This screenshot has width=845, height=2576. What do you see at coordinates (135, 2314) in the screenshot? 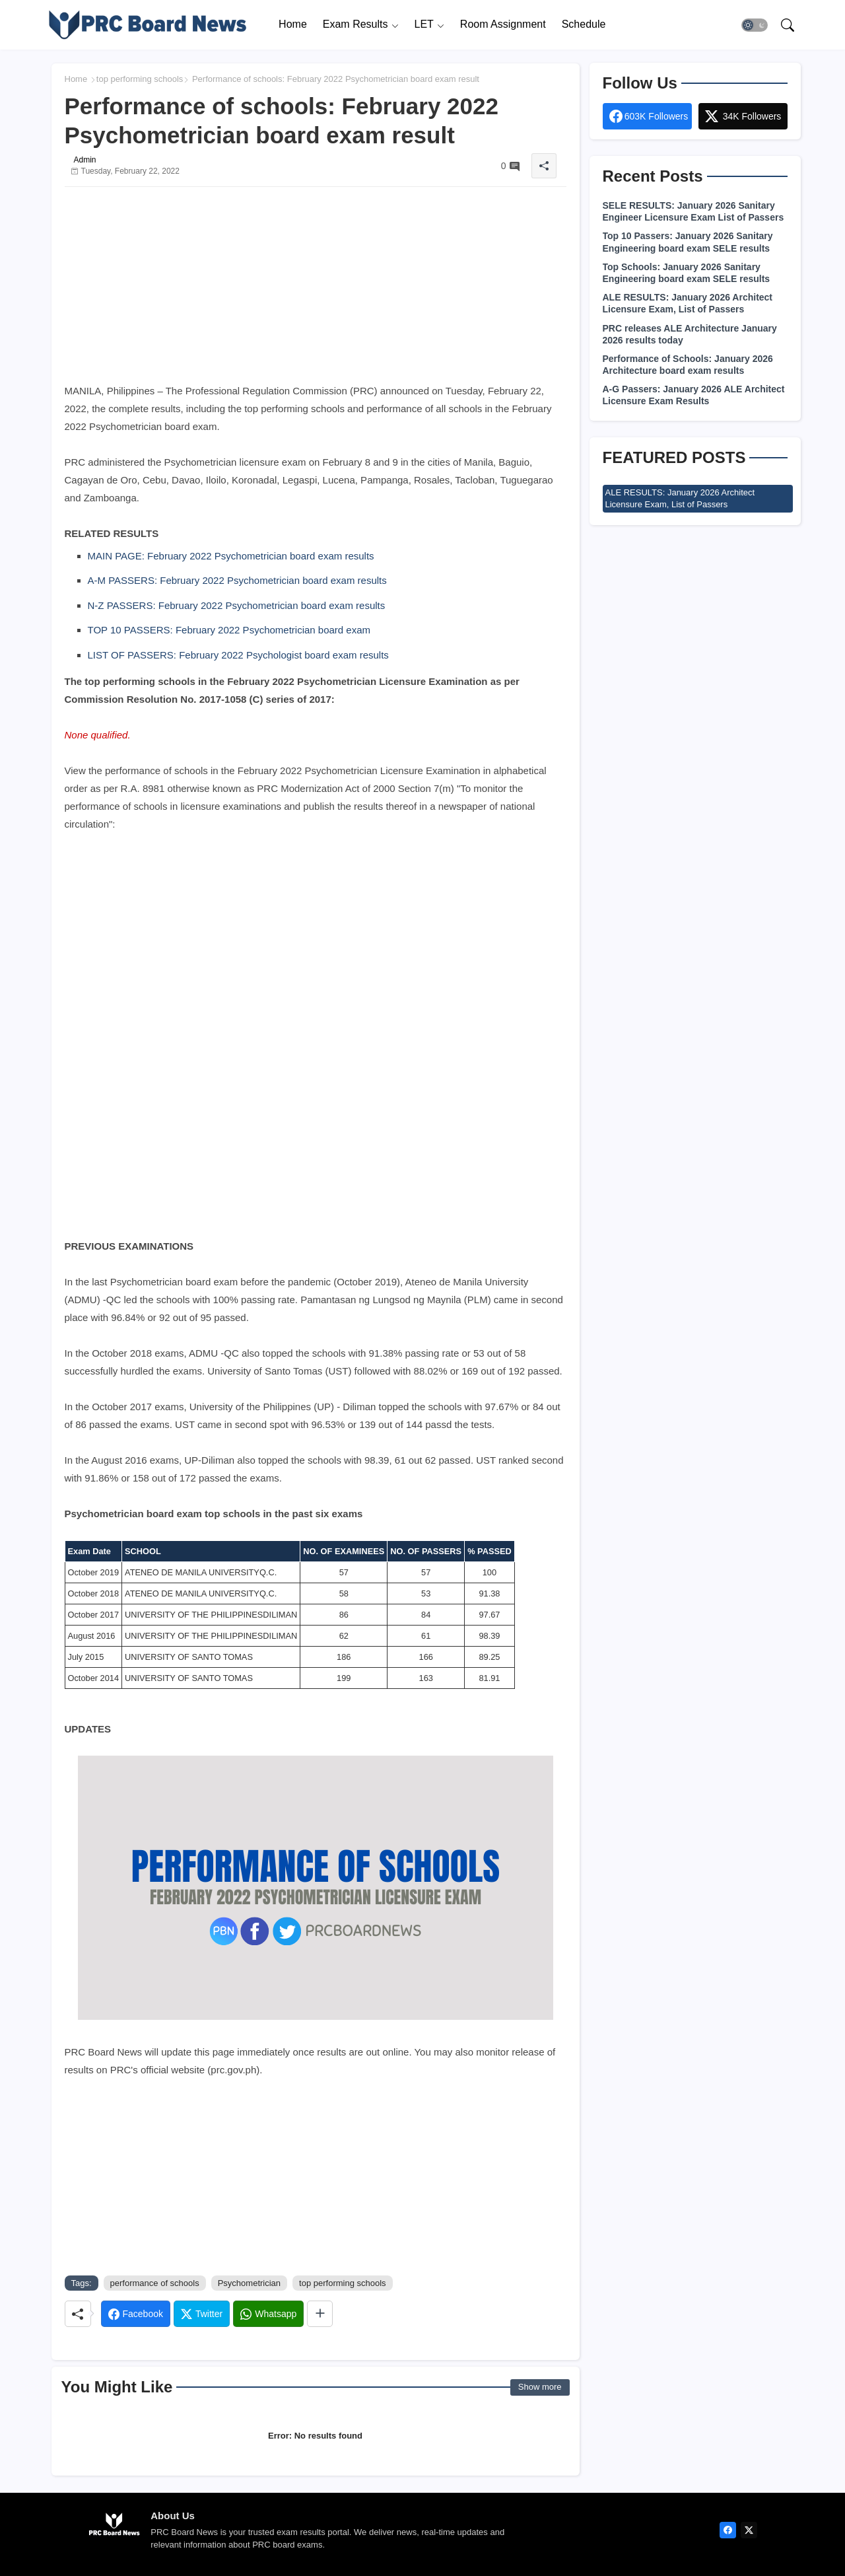
I see `[Facebook]` at bounding box center [135, 2314].